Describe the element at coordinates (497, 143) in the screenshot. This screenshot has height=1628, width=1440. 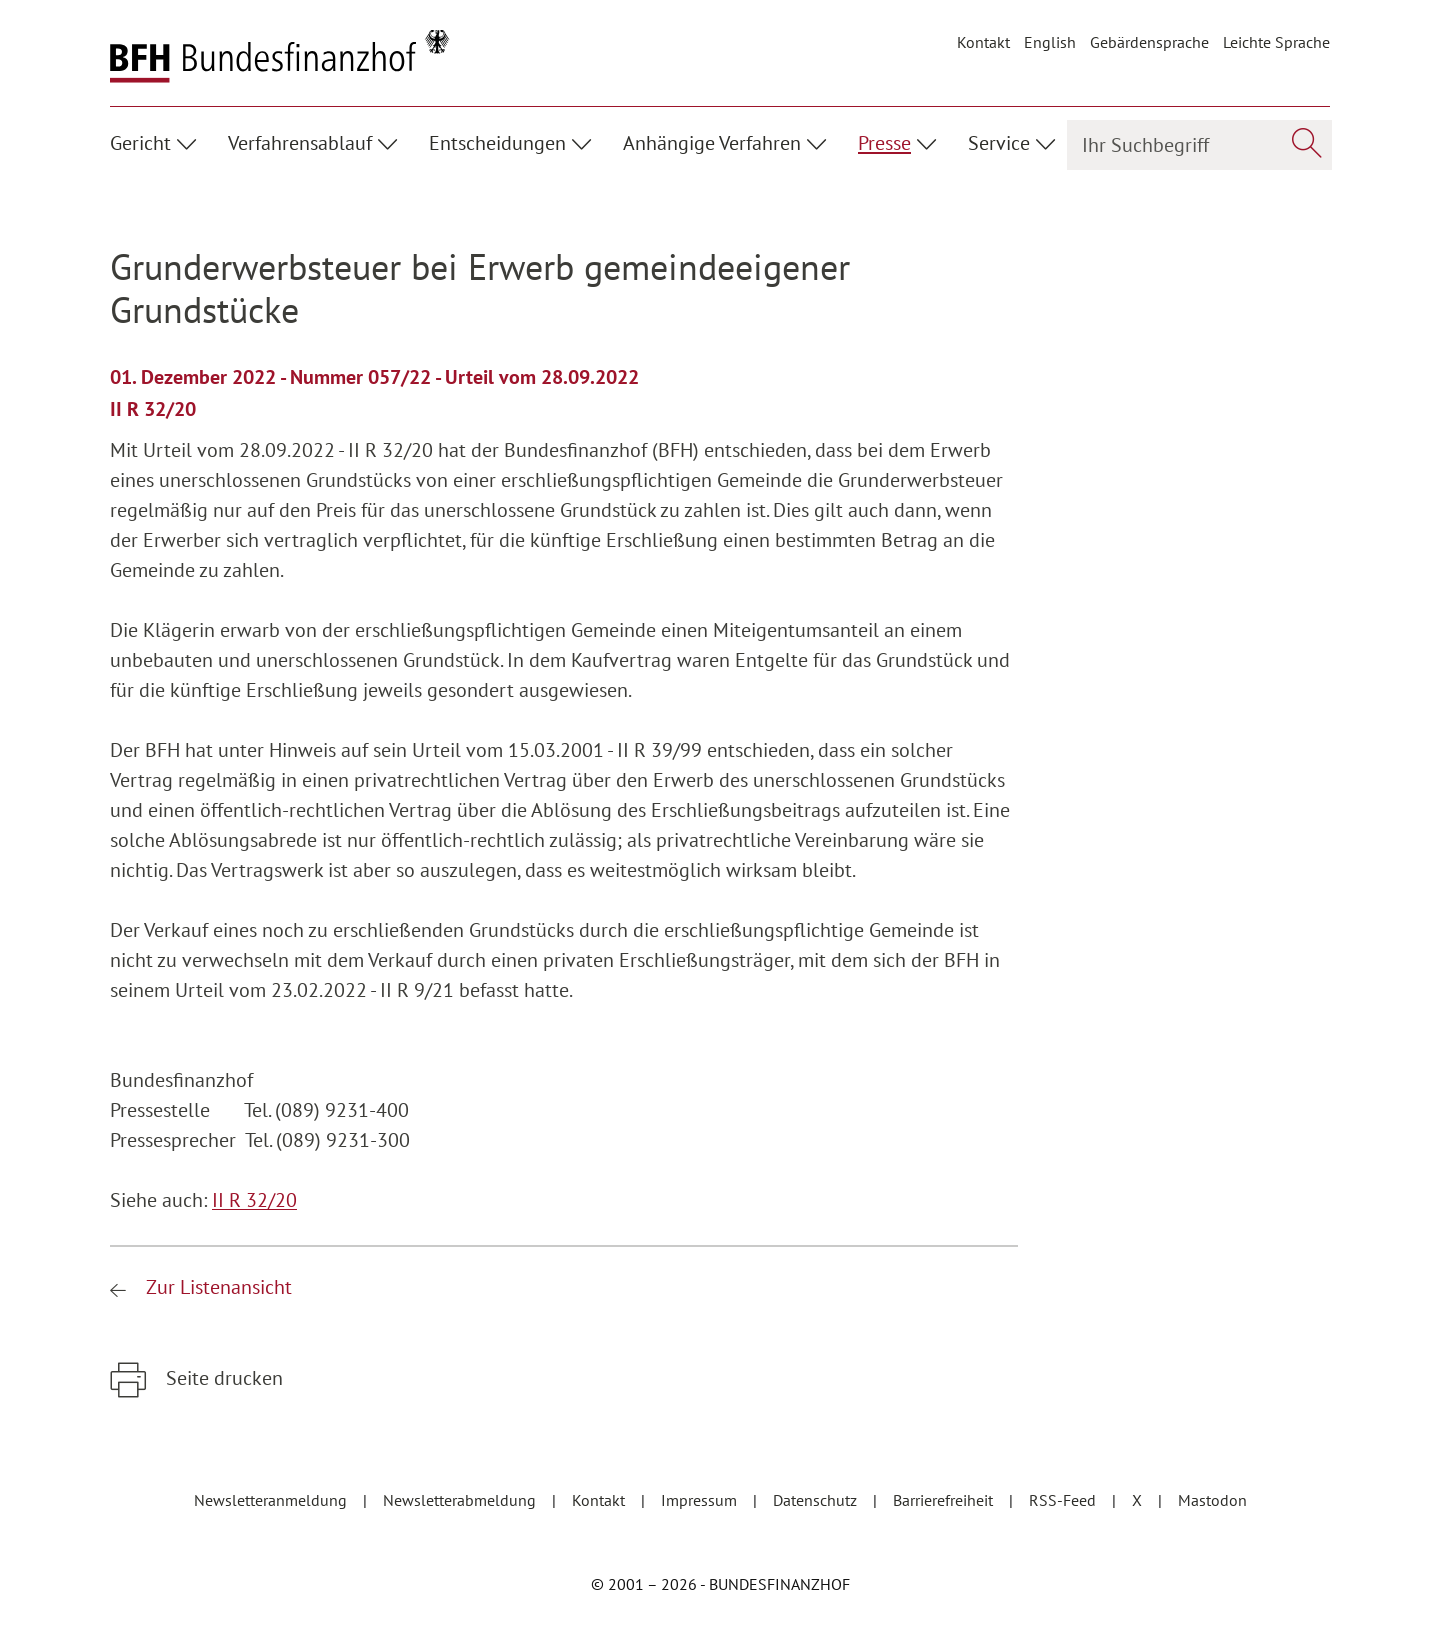
I see `Entscheidungen` at that location.